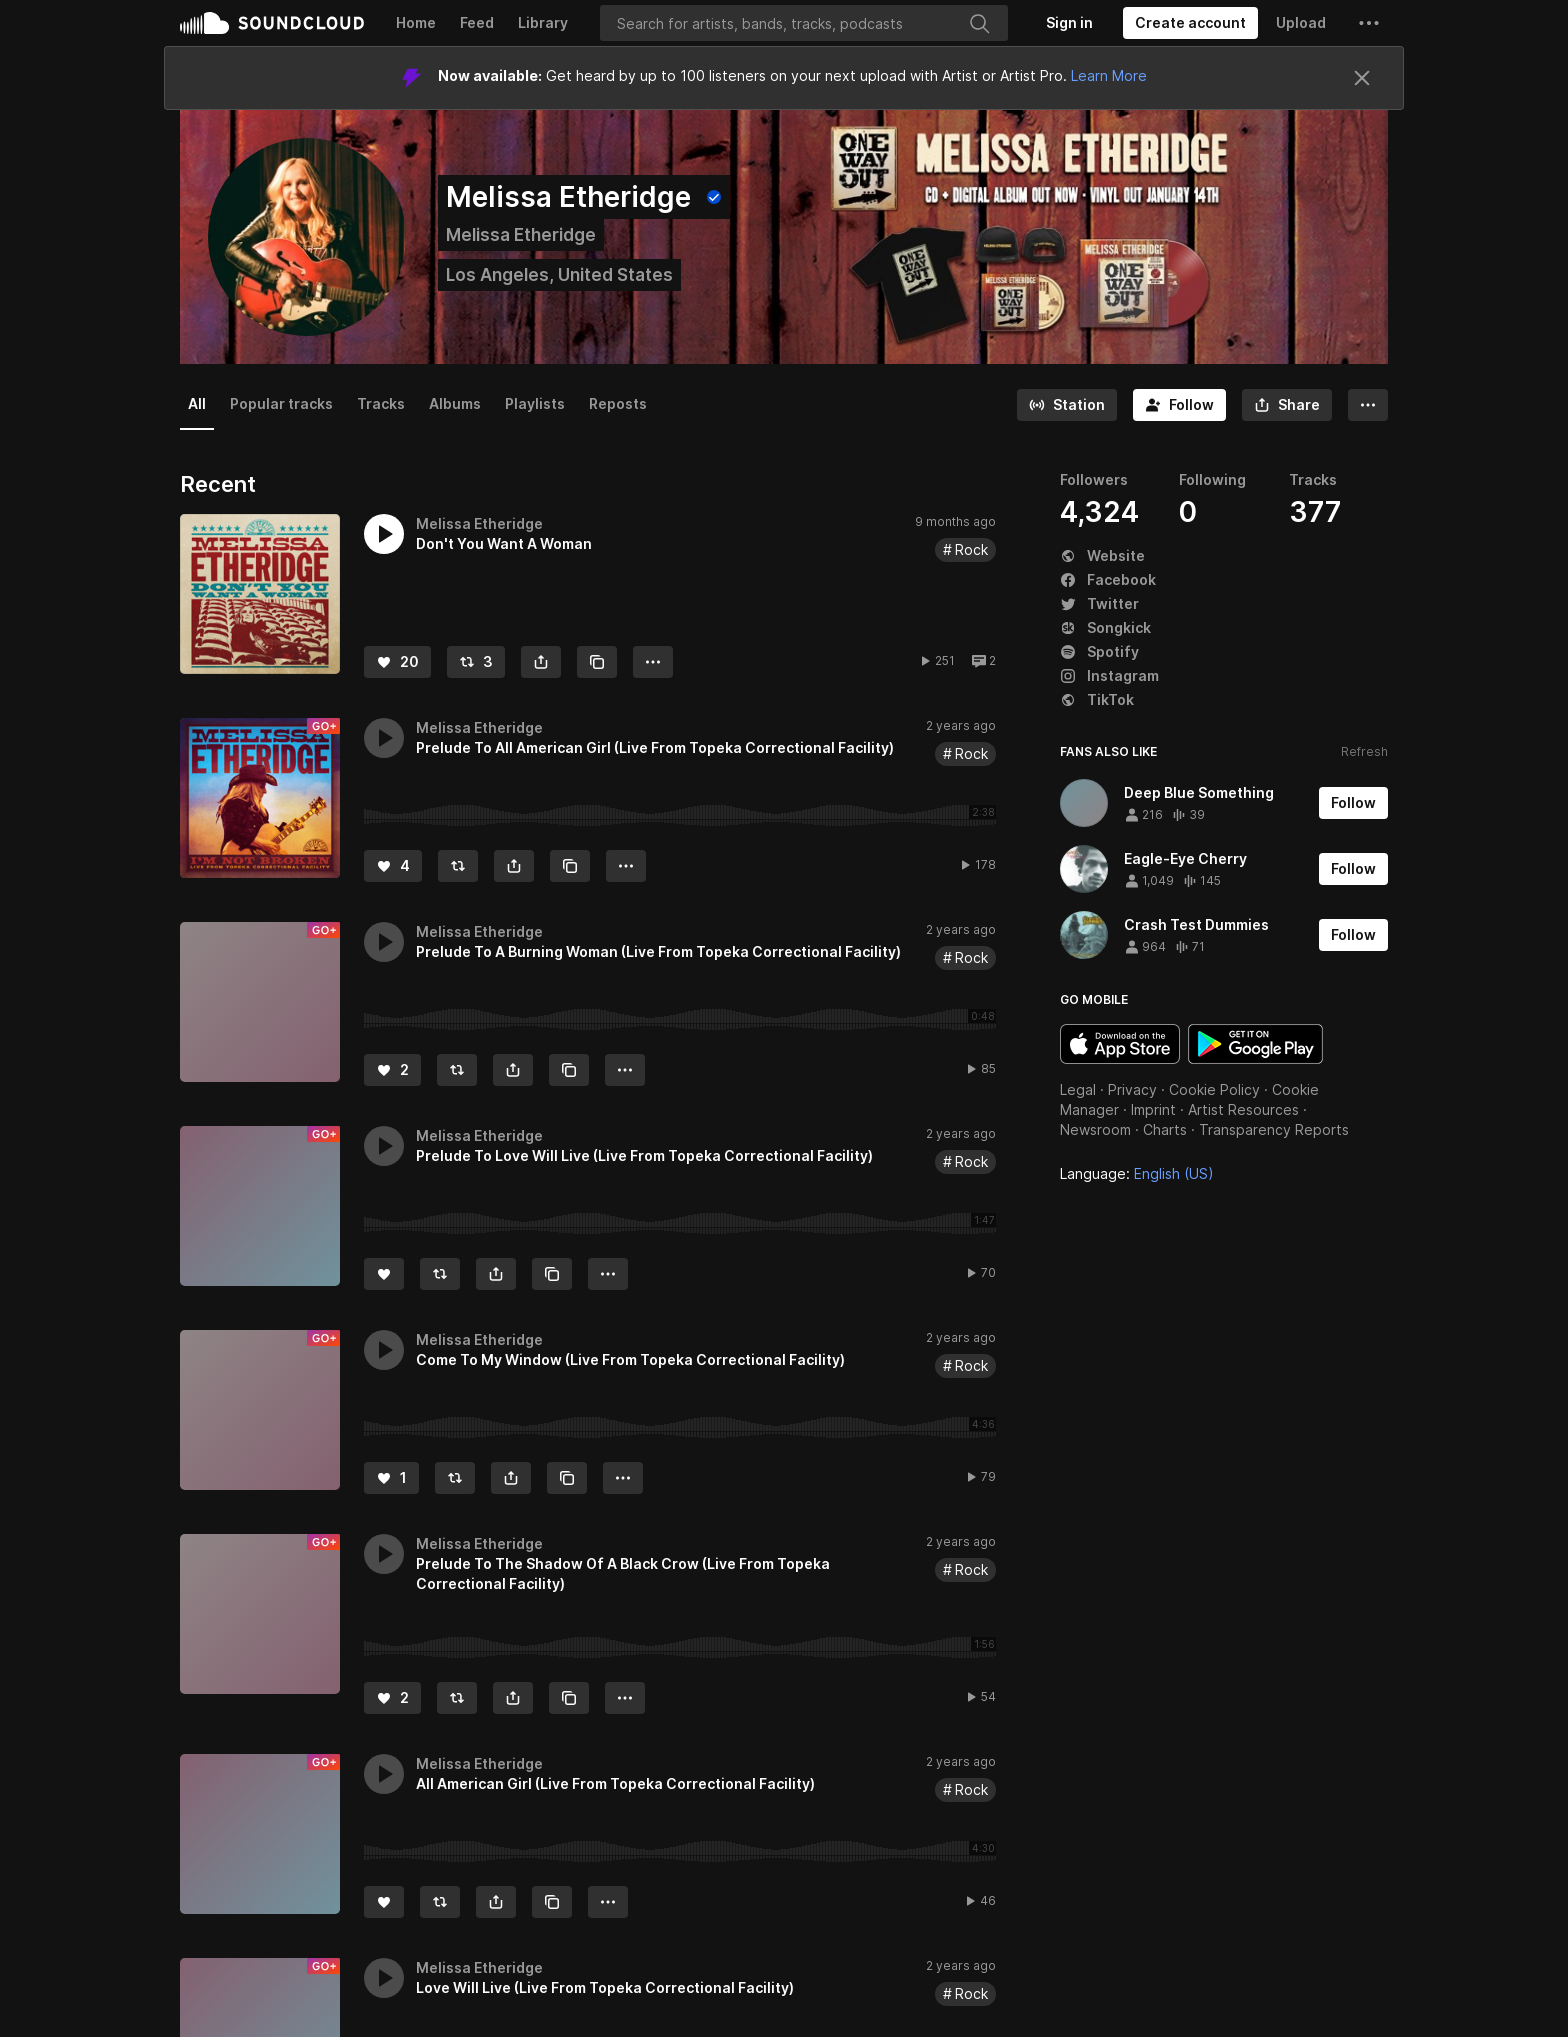 The image size is (1568, 2037). What do you see at coordinates (1109, 75) in the screenshot?
I see `Learn More` at bounding box center [1109, 75].